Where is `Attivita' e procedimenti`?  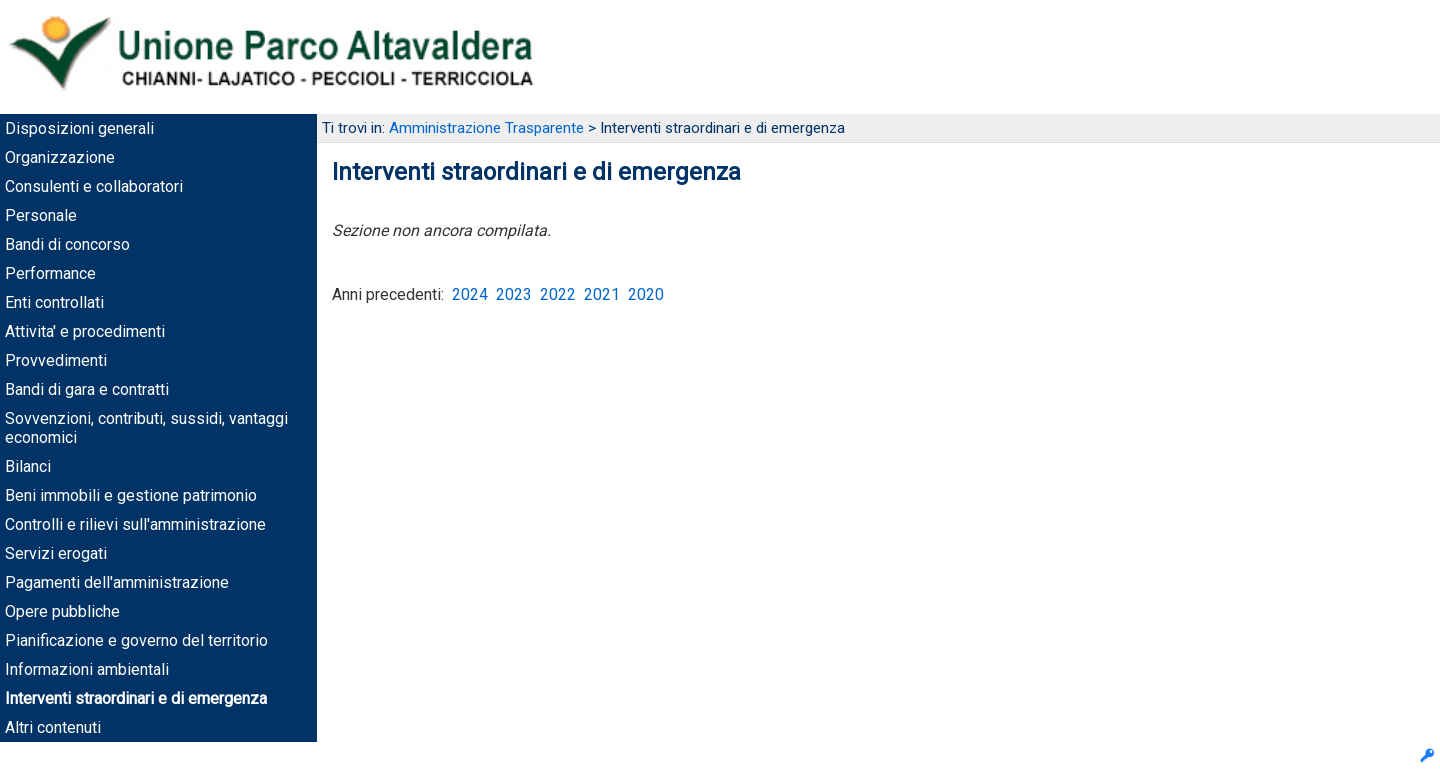 Attivita' e procedimenti is located at coordinates (85, 331).